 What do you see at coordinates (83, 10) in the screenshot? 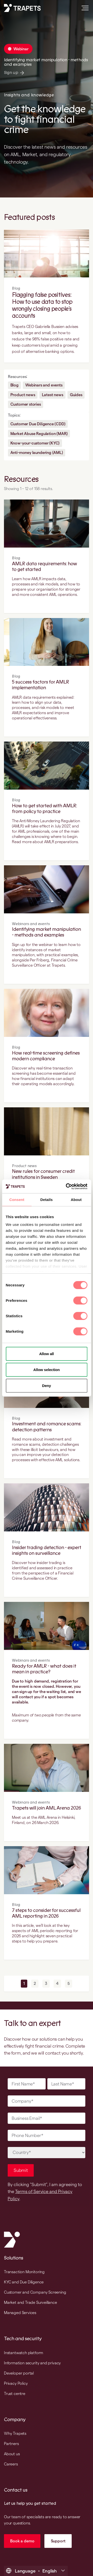
I see `[Open main menu]` at bounding box center [83, 10].